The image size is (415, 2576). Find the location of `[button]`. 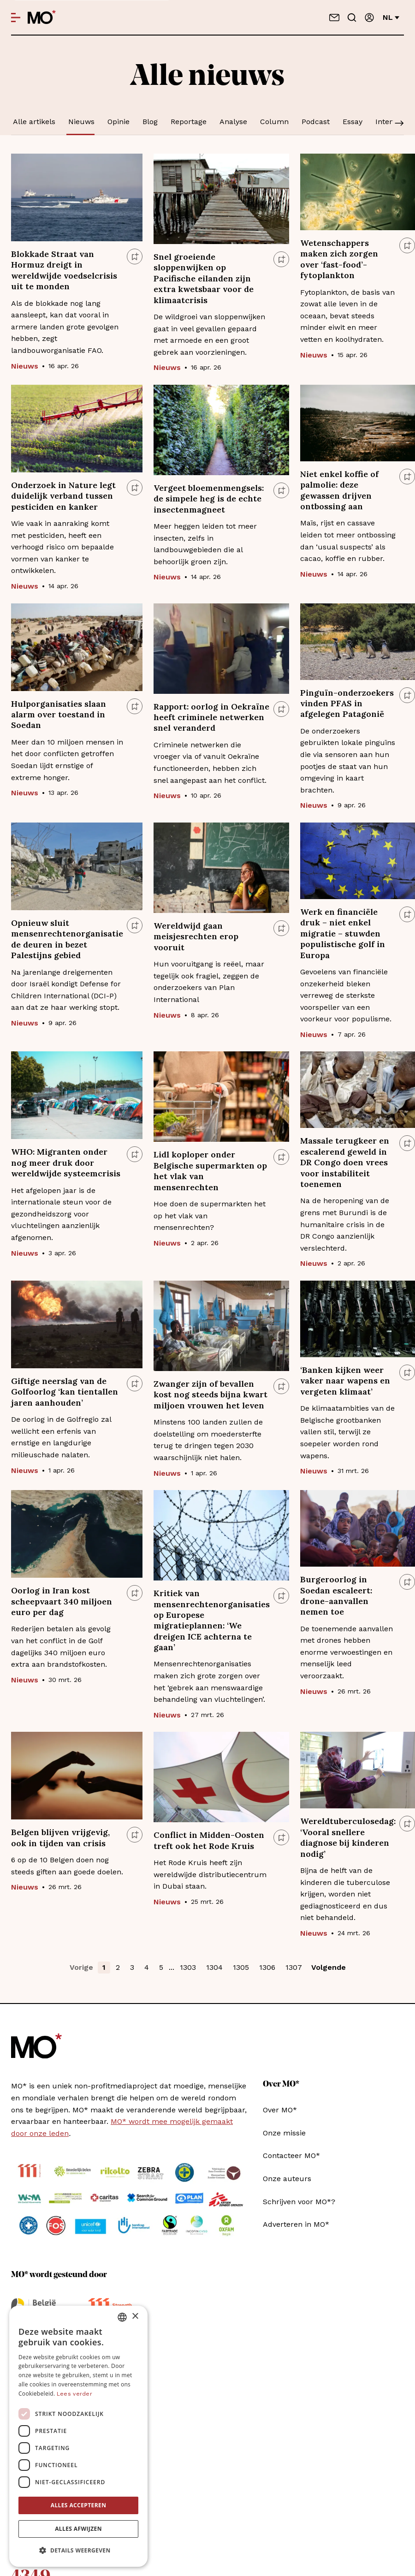

[button] is located at coordinates (78, 2551).